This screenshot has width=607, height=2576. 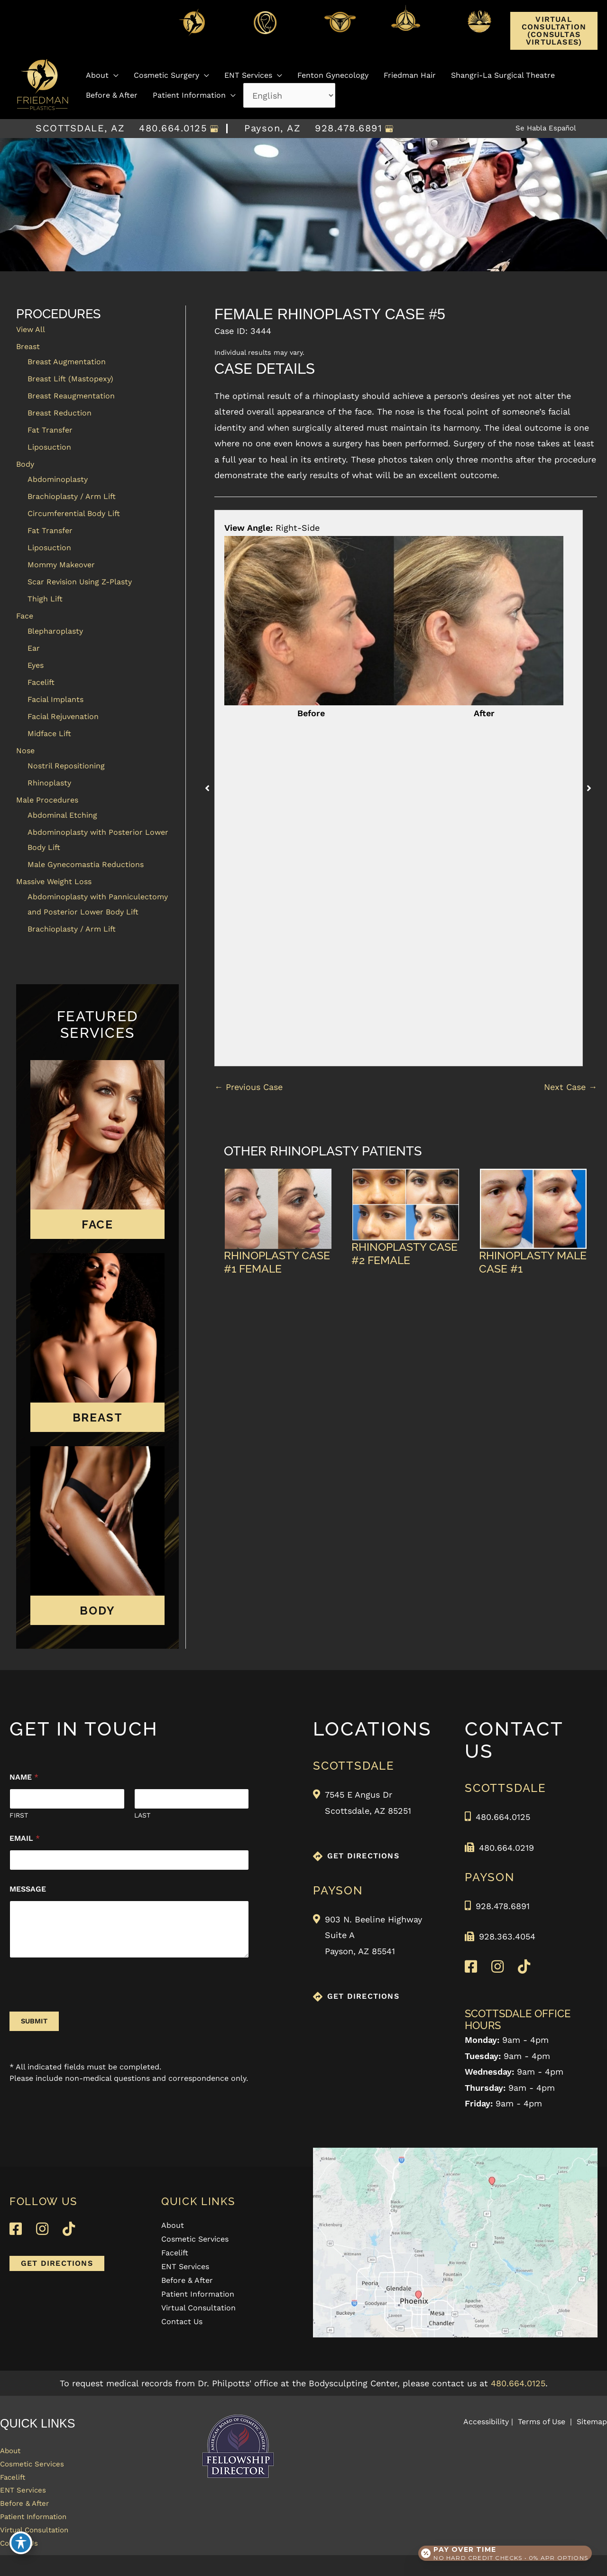 I want to click on Female Rhinoplasty Case #5, so click(x=329, y=314).